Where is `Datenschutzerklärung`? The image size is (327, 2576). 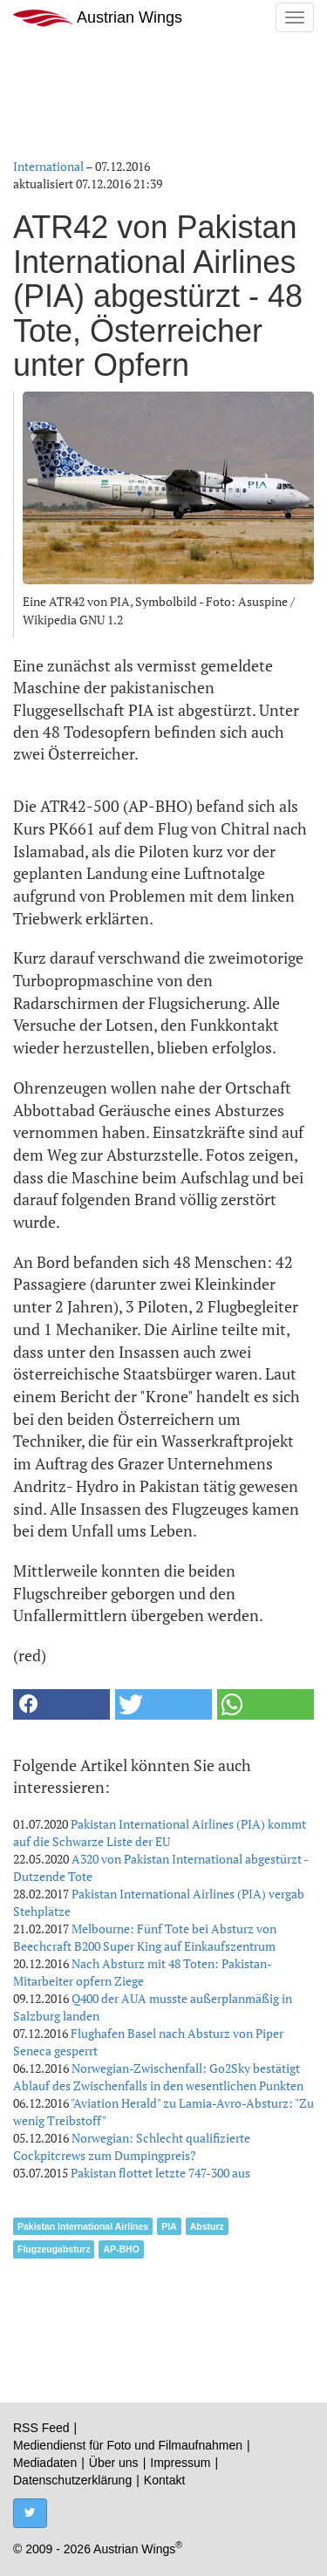 Datenschutzerklärung is located at coordinates (72, 2480).